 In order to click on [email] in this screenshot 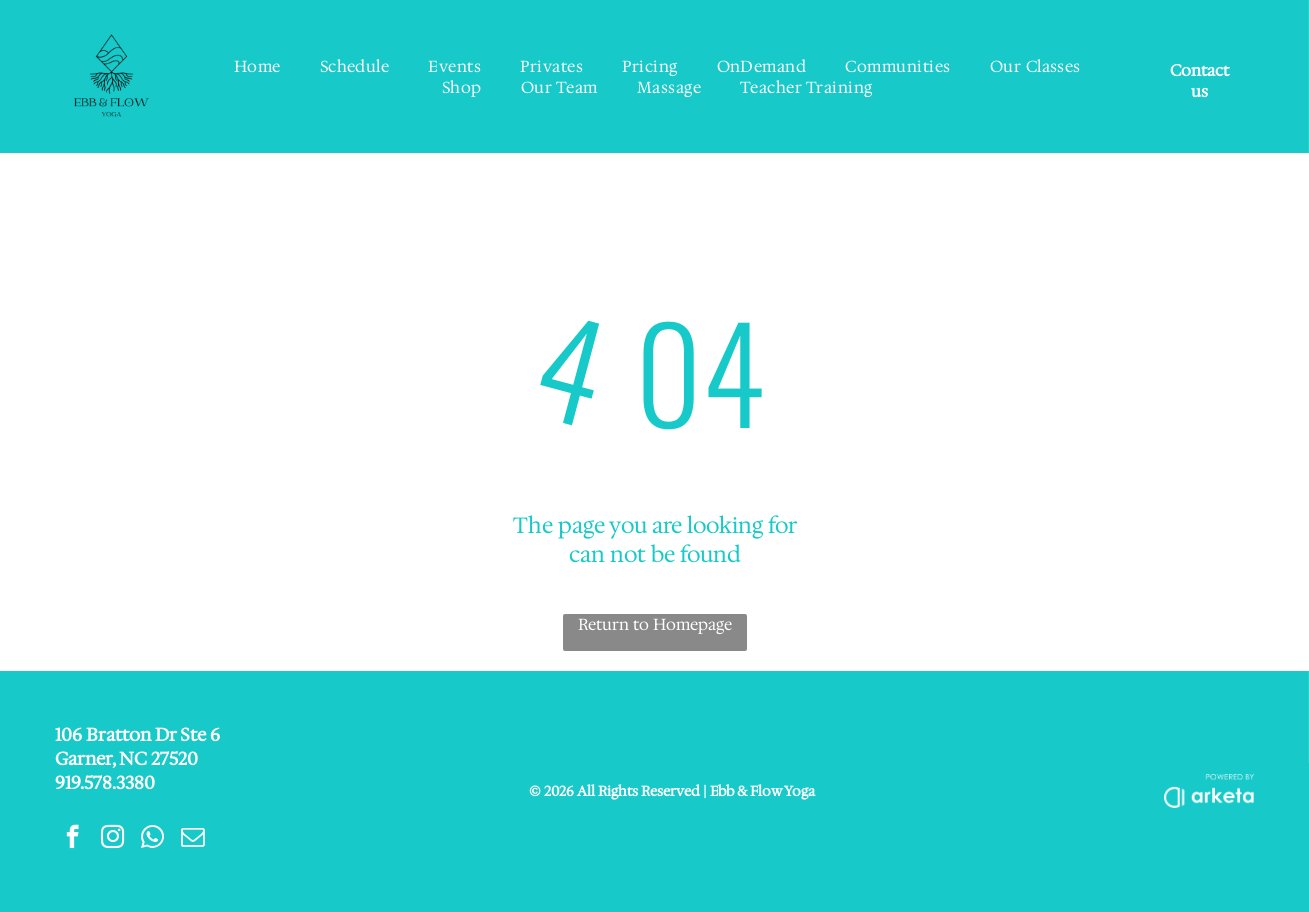, I will do `click(192, 839)`.